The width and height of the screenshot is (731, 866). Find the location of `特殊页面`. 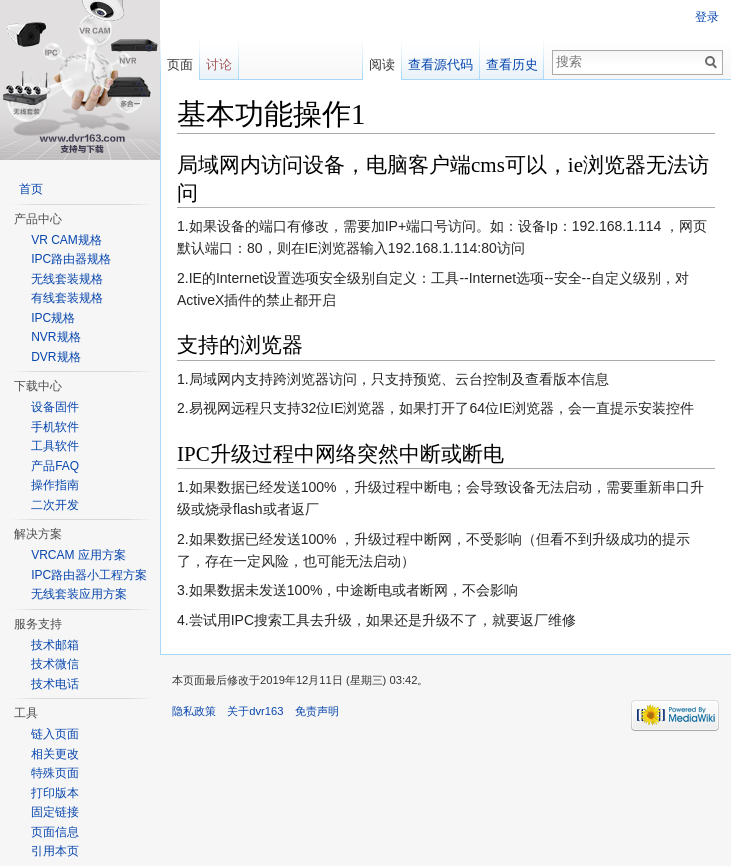

特殊页面 is located at coordinates (55, 773).